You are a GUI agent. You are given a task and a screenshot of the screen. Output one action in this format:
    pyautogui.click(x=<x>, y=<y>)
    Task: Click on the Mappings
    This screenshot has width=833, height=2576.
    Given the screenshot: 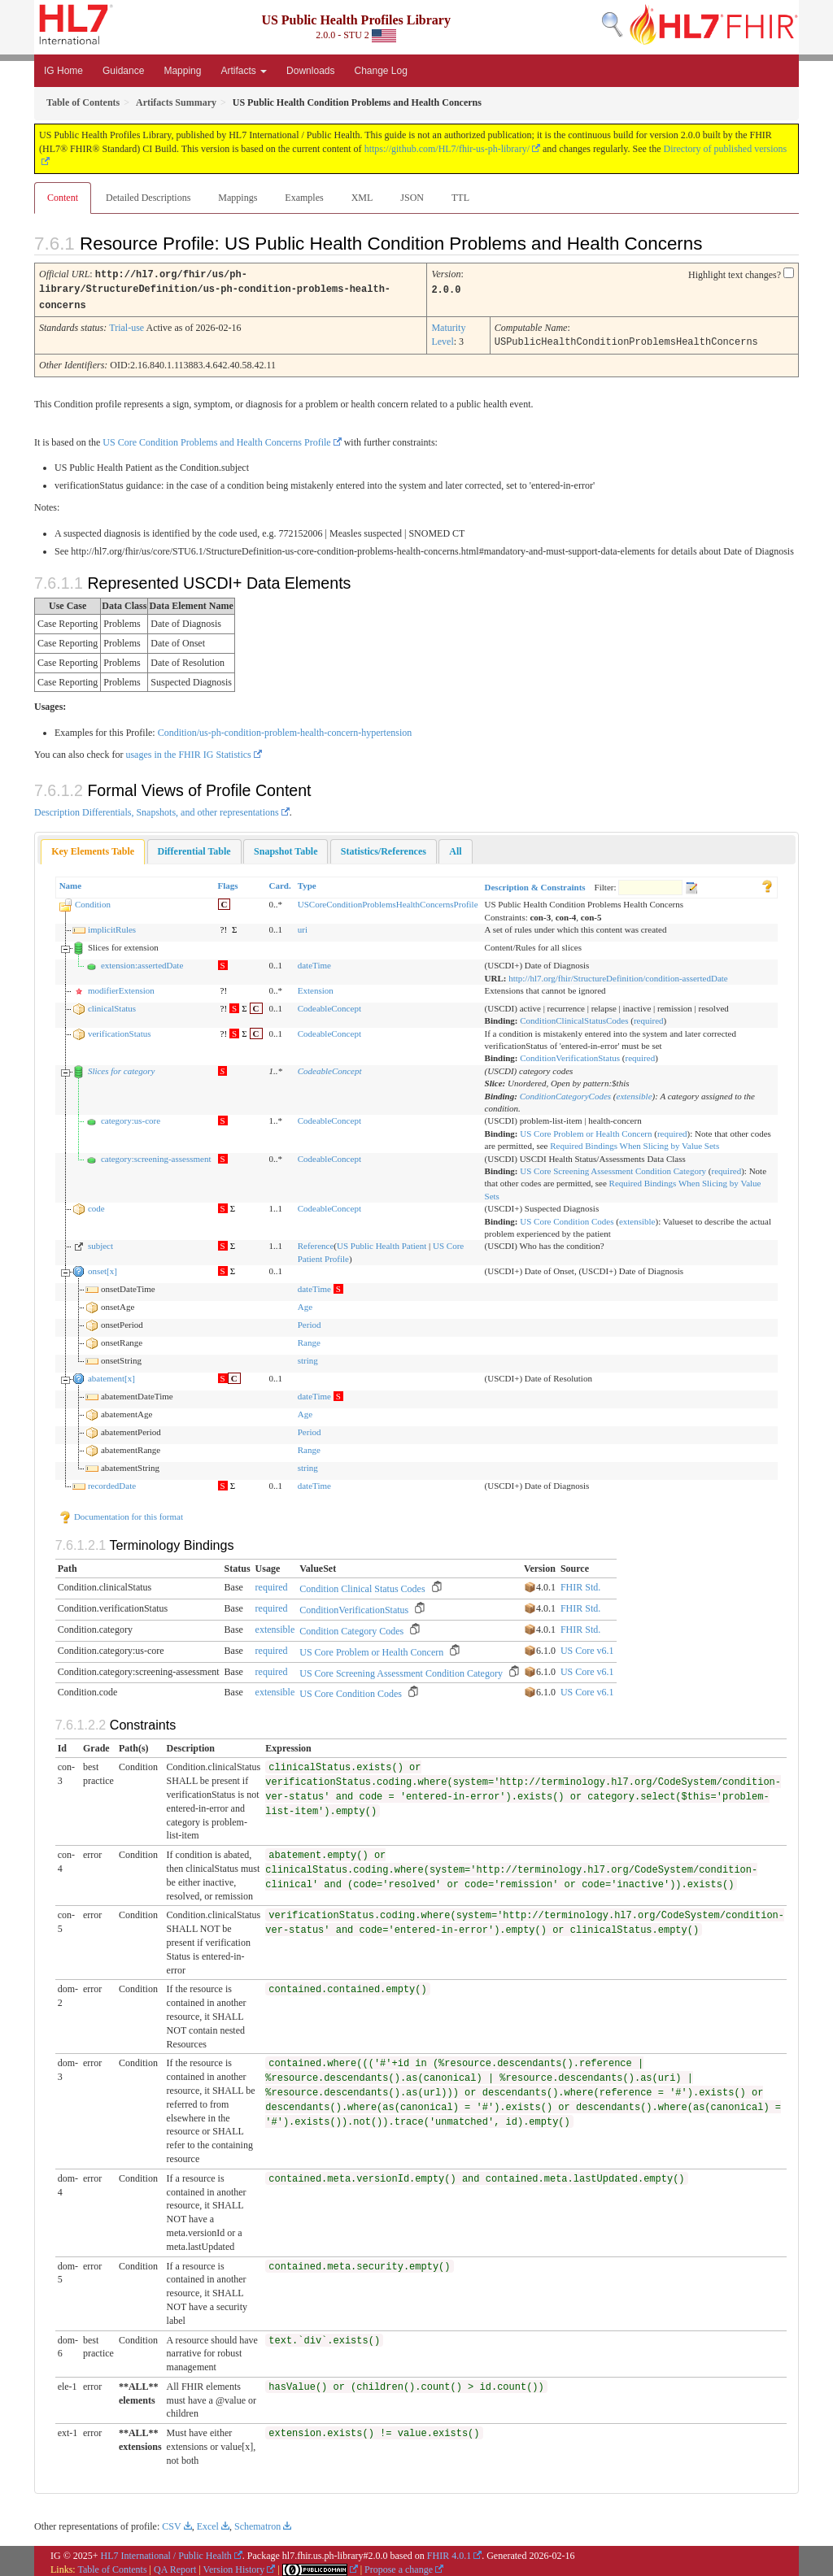 What is the action you would take?
    pyautogui.click(x=237, y=197)
    